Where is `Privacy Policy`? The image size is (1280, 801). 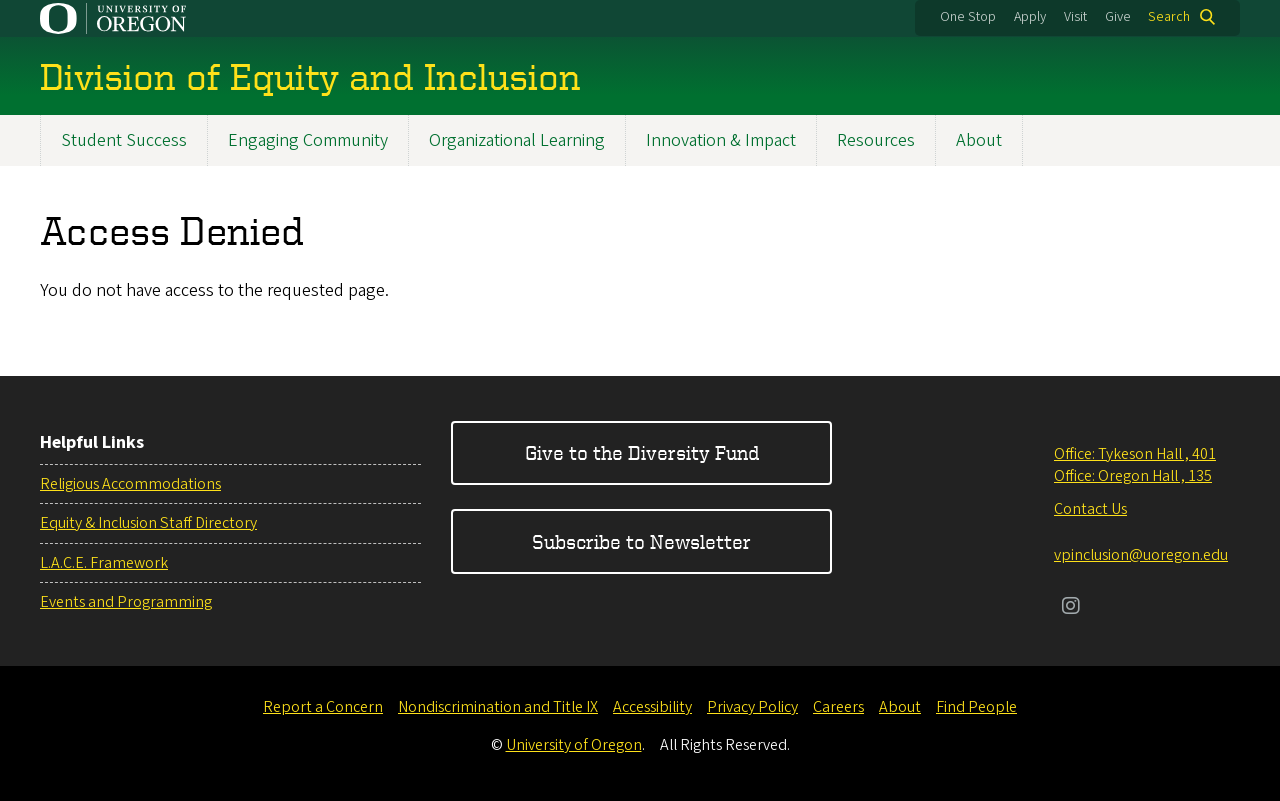
Privacy Policy is located at coordinates (752, 707).